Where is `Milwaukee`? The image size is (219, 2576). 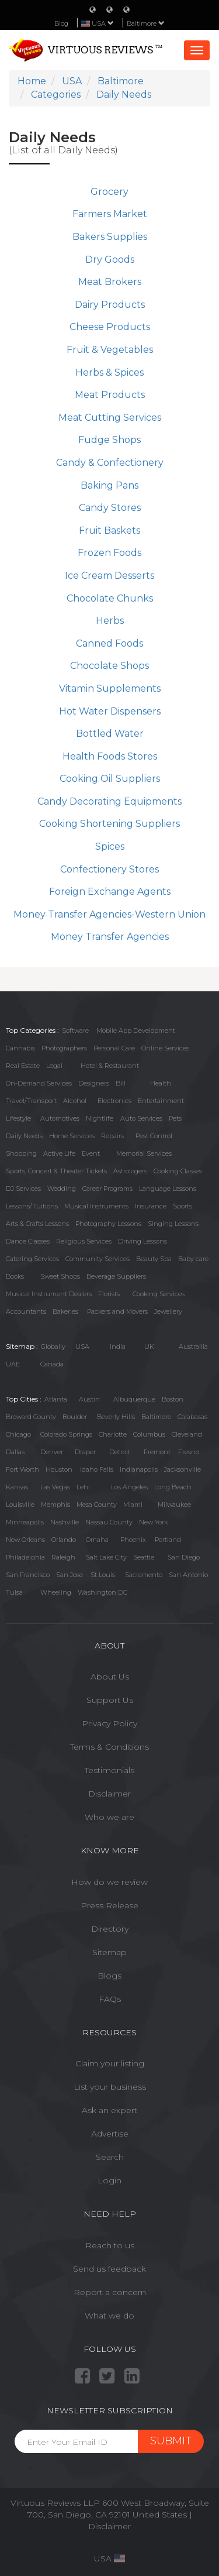 Milwaukee is located at coordinates (174, 1504).